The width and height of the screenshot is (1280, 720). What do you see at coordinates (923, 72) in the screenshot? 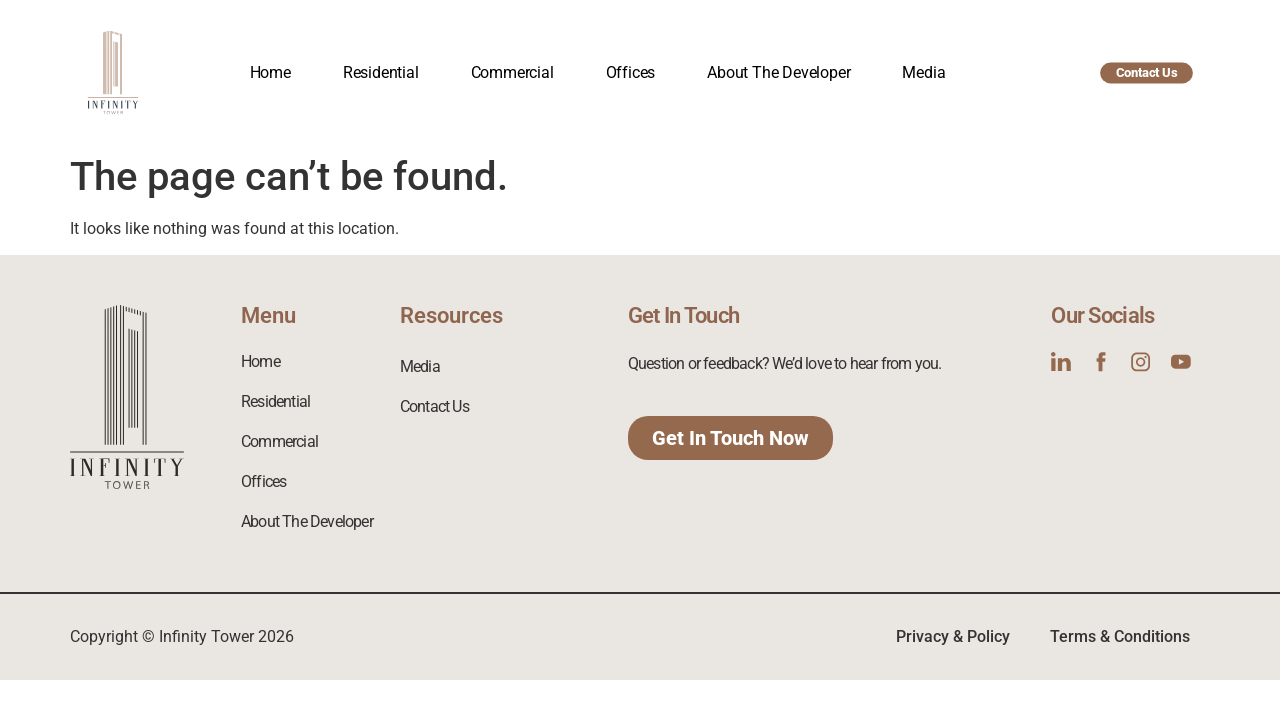
I see `Media` at bounding box center [923, 72].